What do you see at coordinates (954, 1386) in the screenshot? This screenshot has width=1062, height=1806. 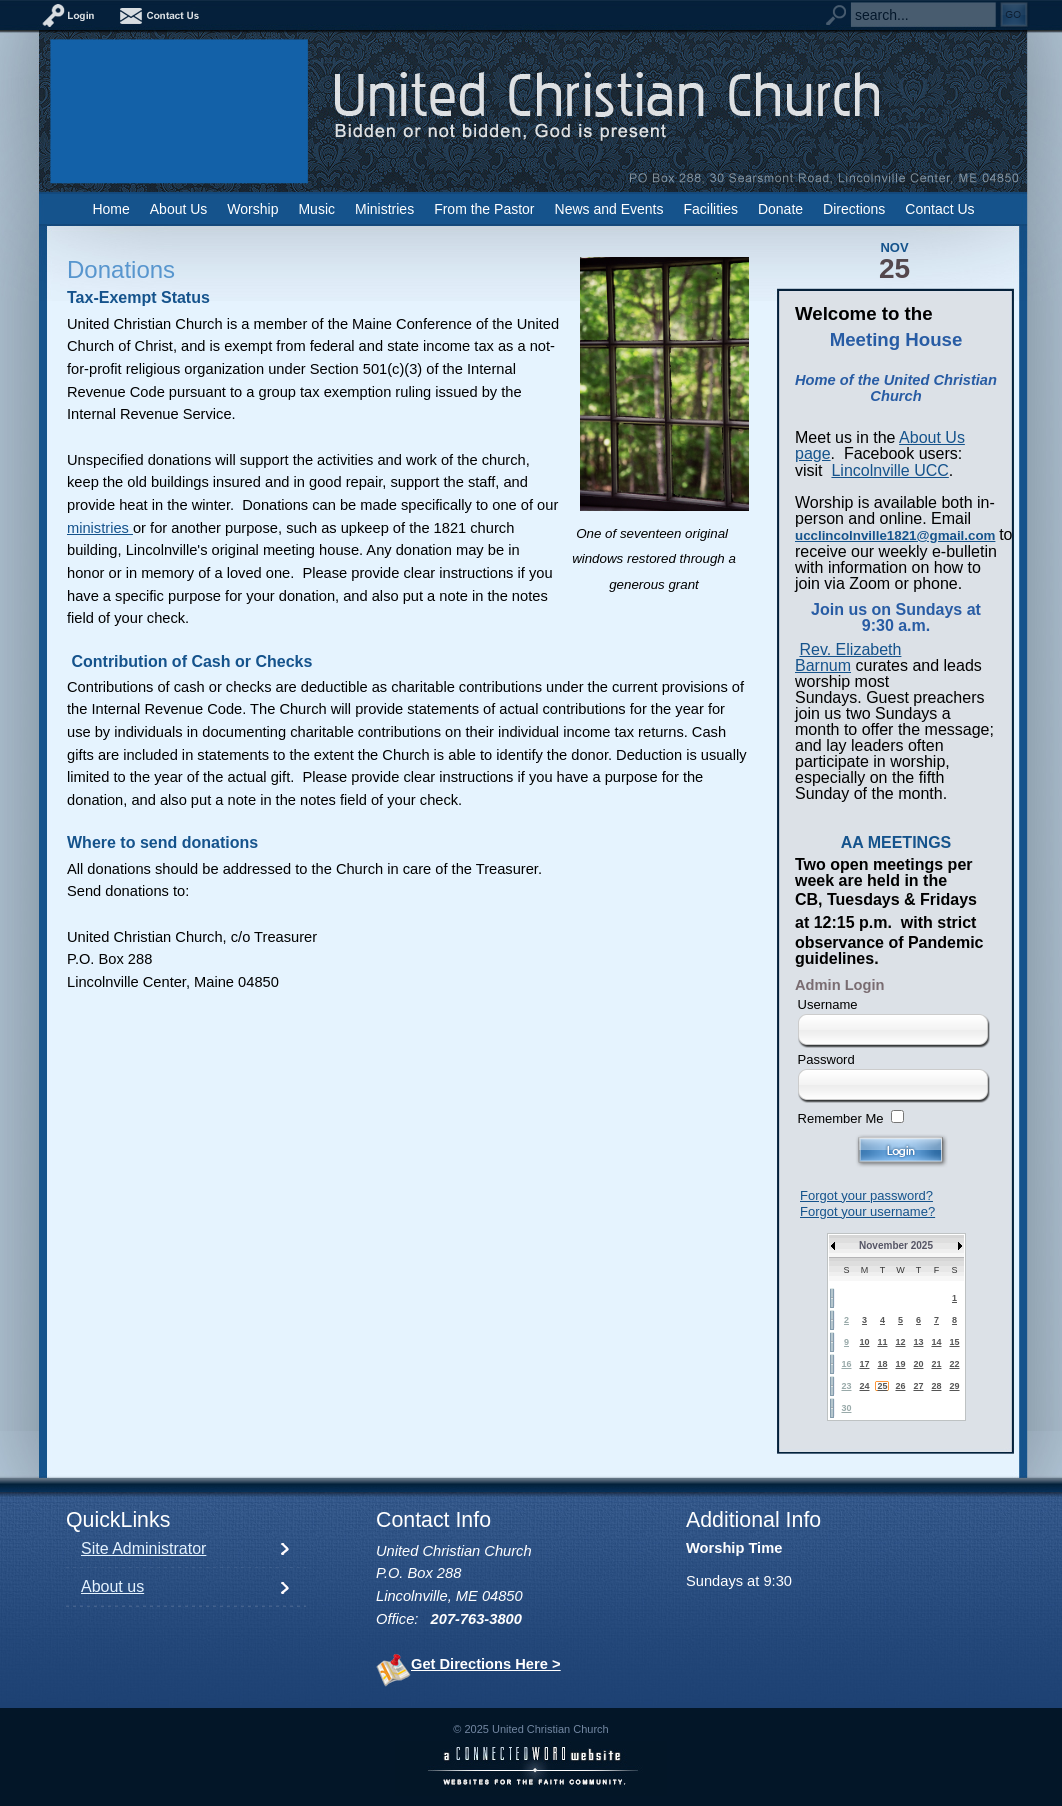 I see `29` at bounding box center [954, 1386].